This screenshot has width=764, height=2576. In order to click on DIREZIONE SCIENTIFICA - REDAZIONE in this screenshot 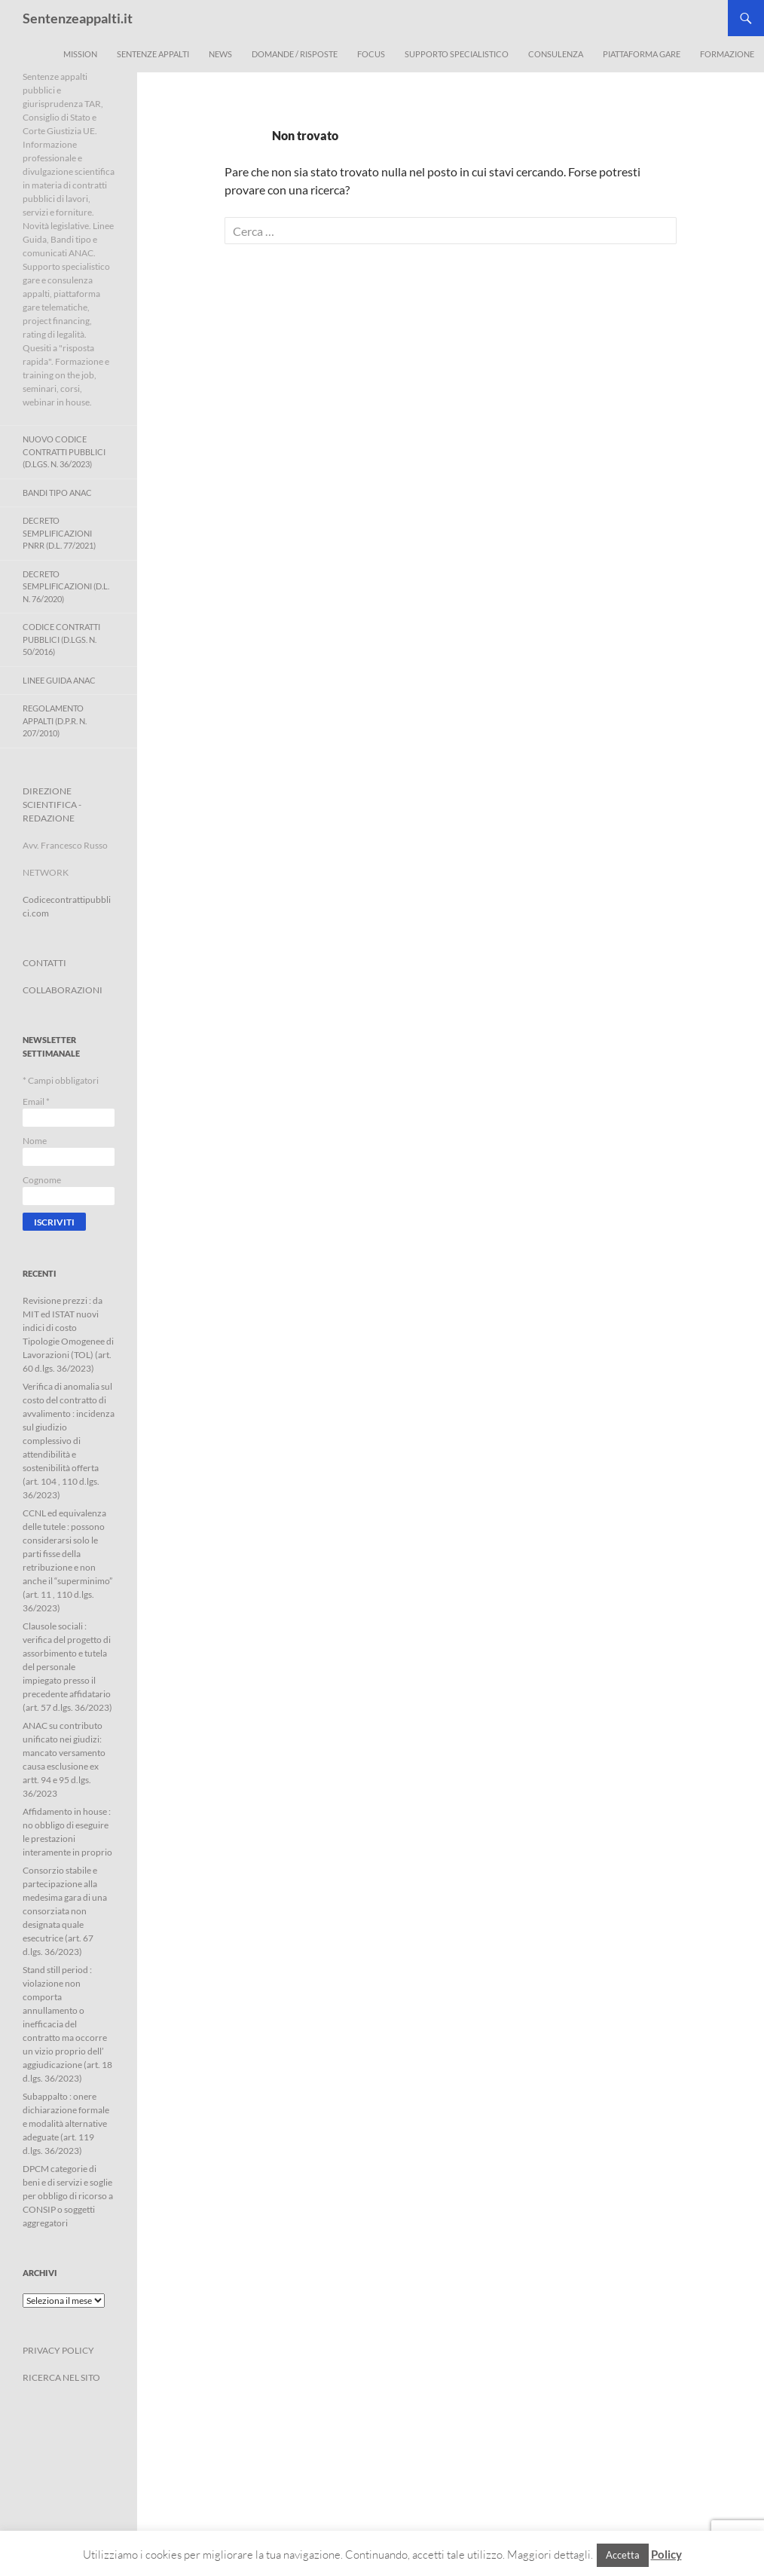, I will do `click(52, 804)`.